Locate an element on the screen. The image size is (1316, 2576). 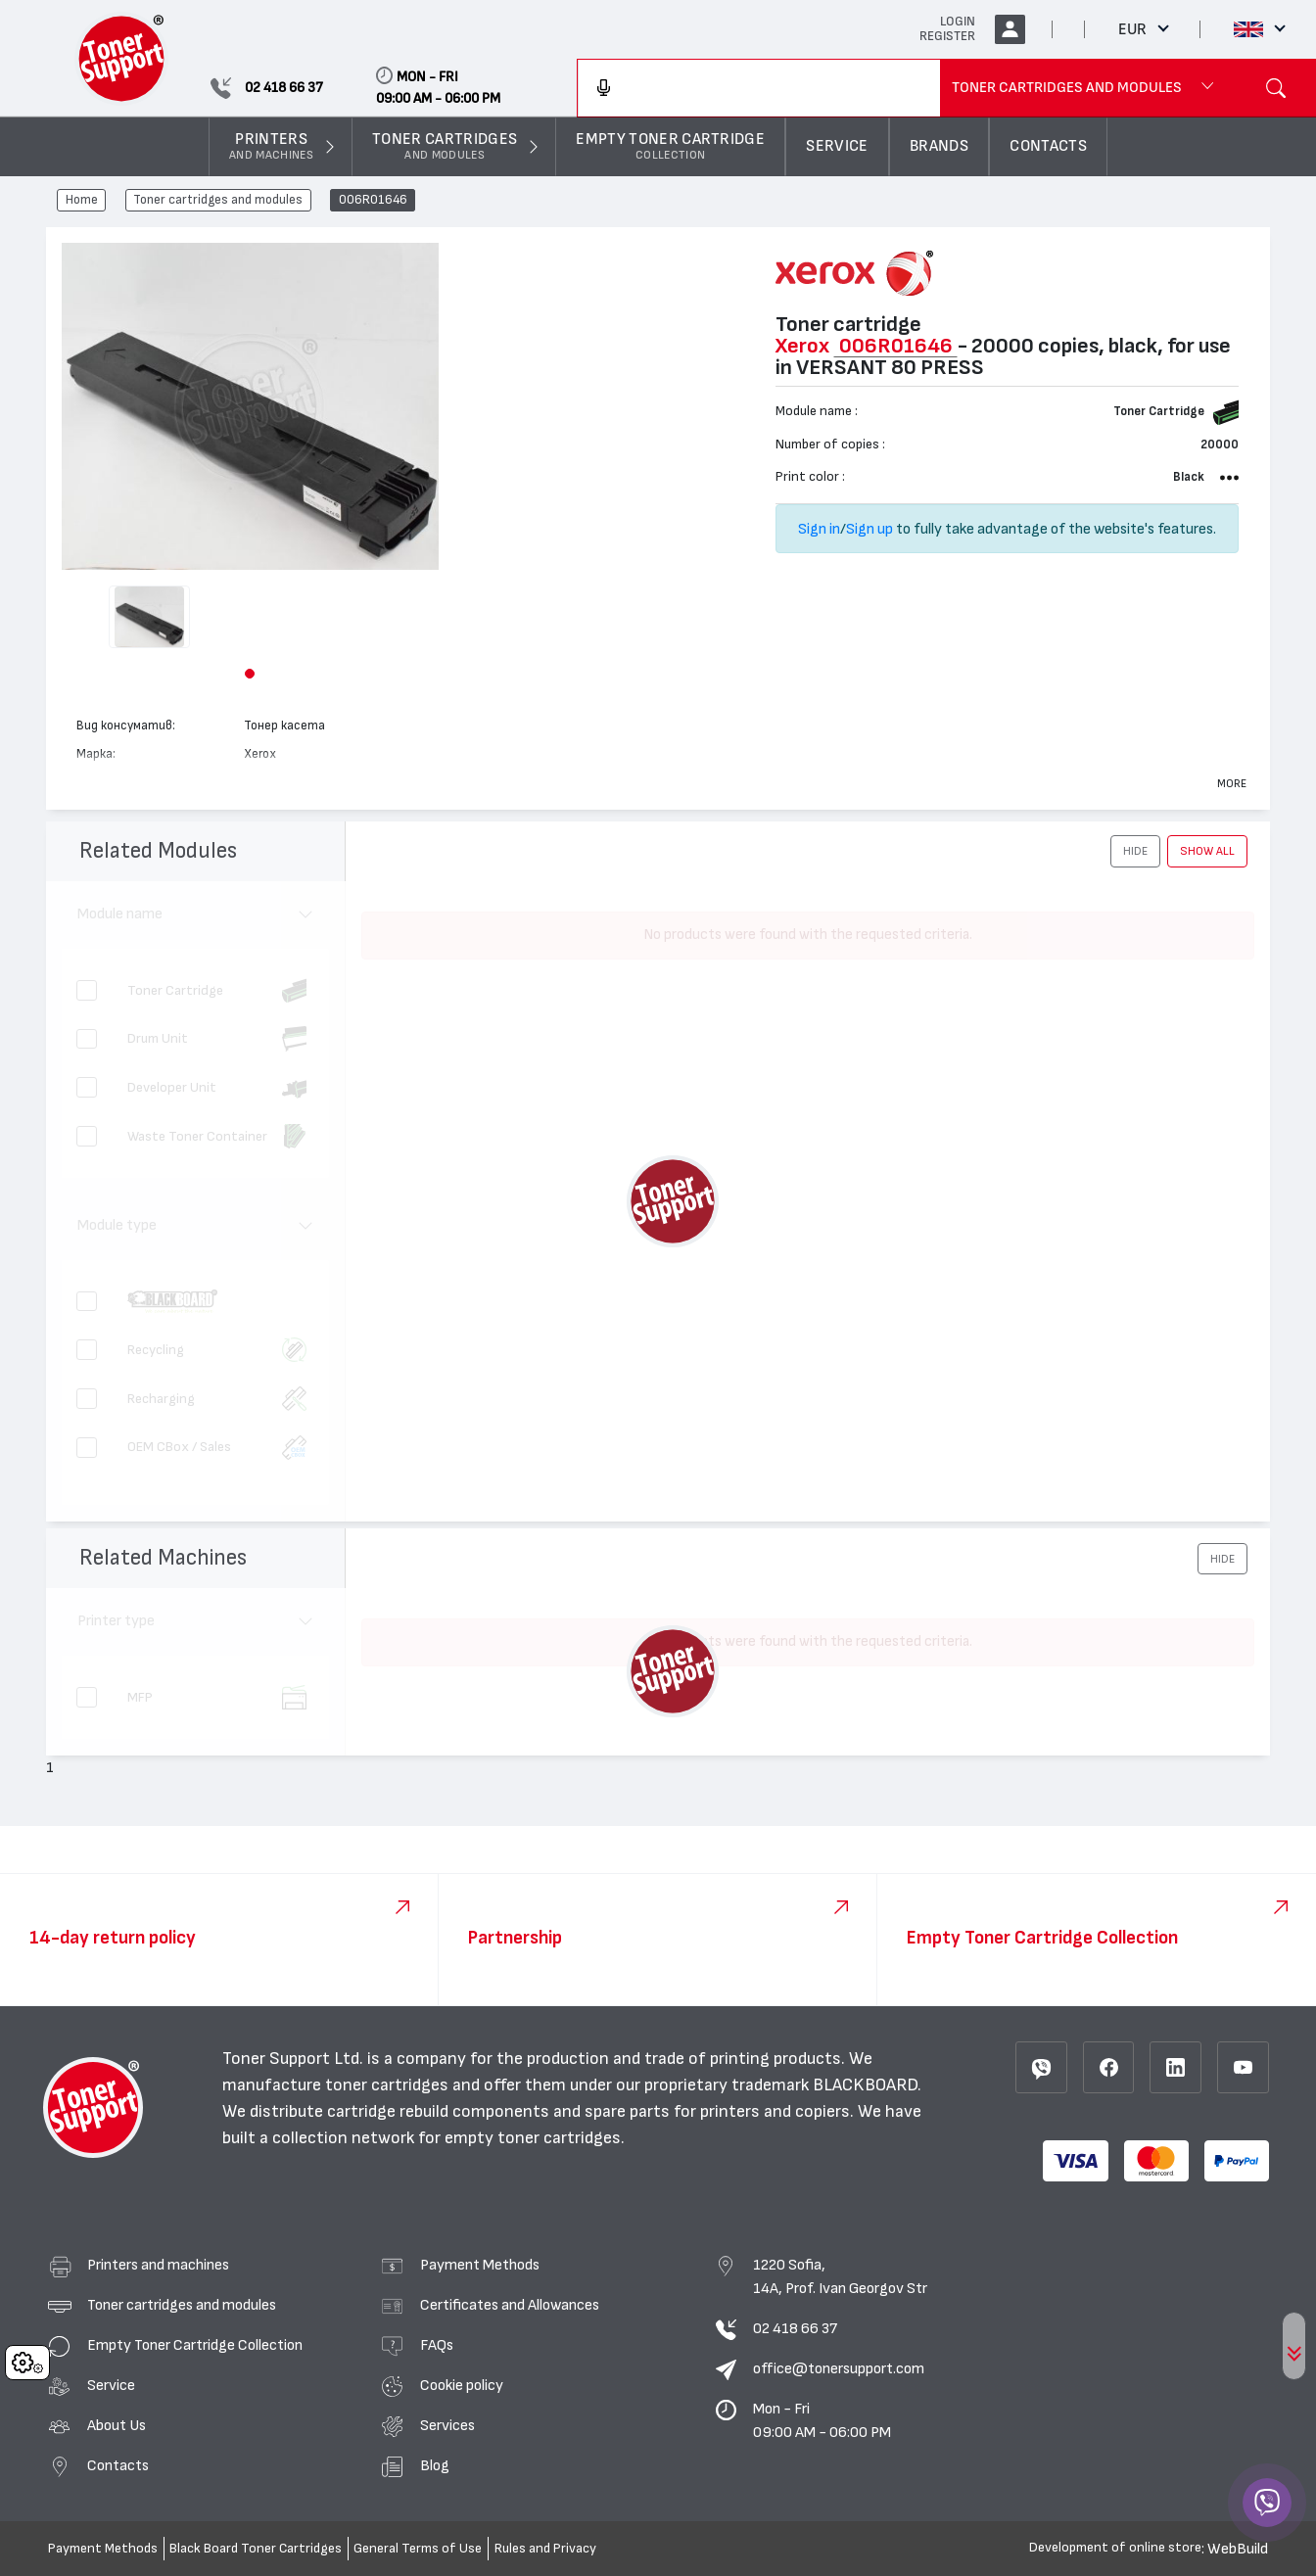
Development of online store is located at coordinates (1115, 2547).